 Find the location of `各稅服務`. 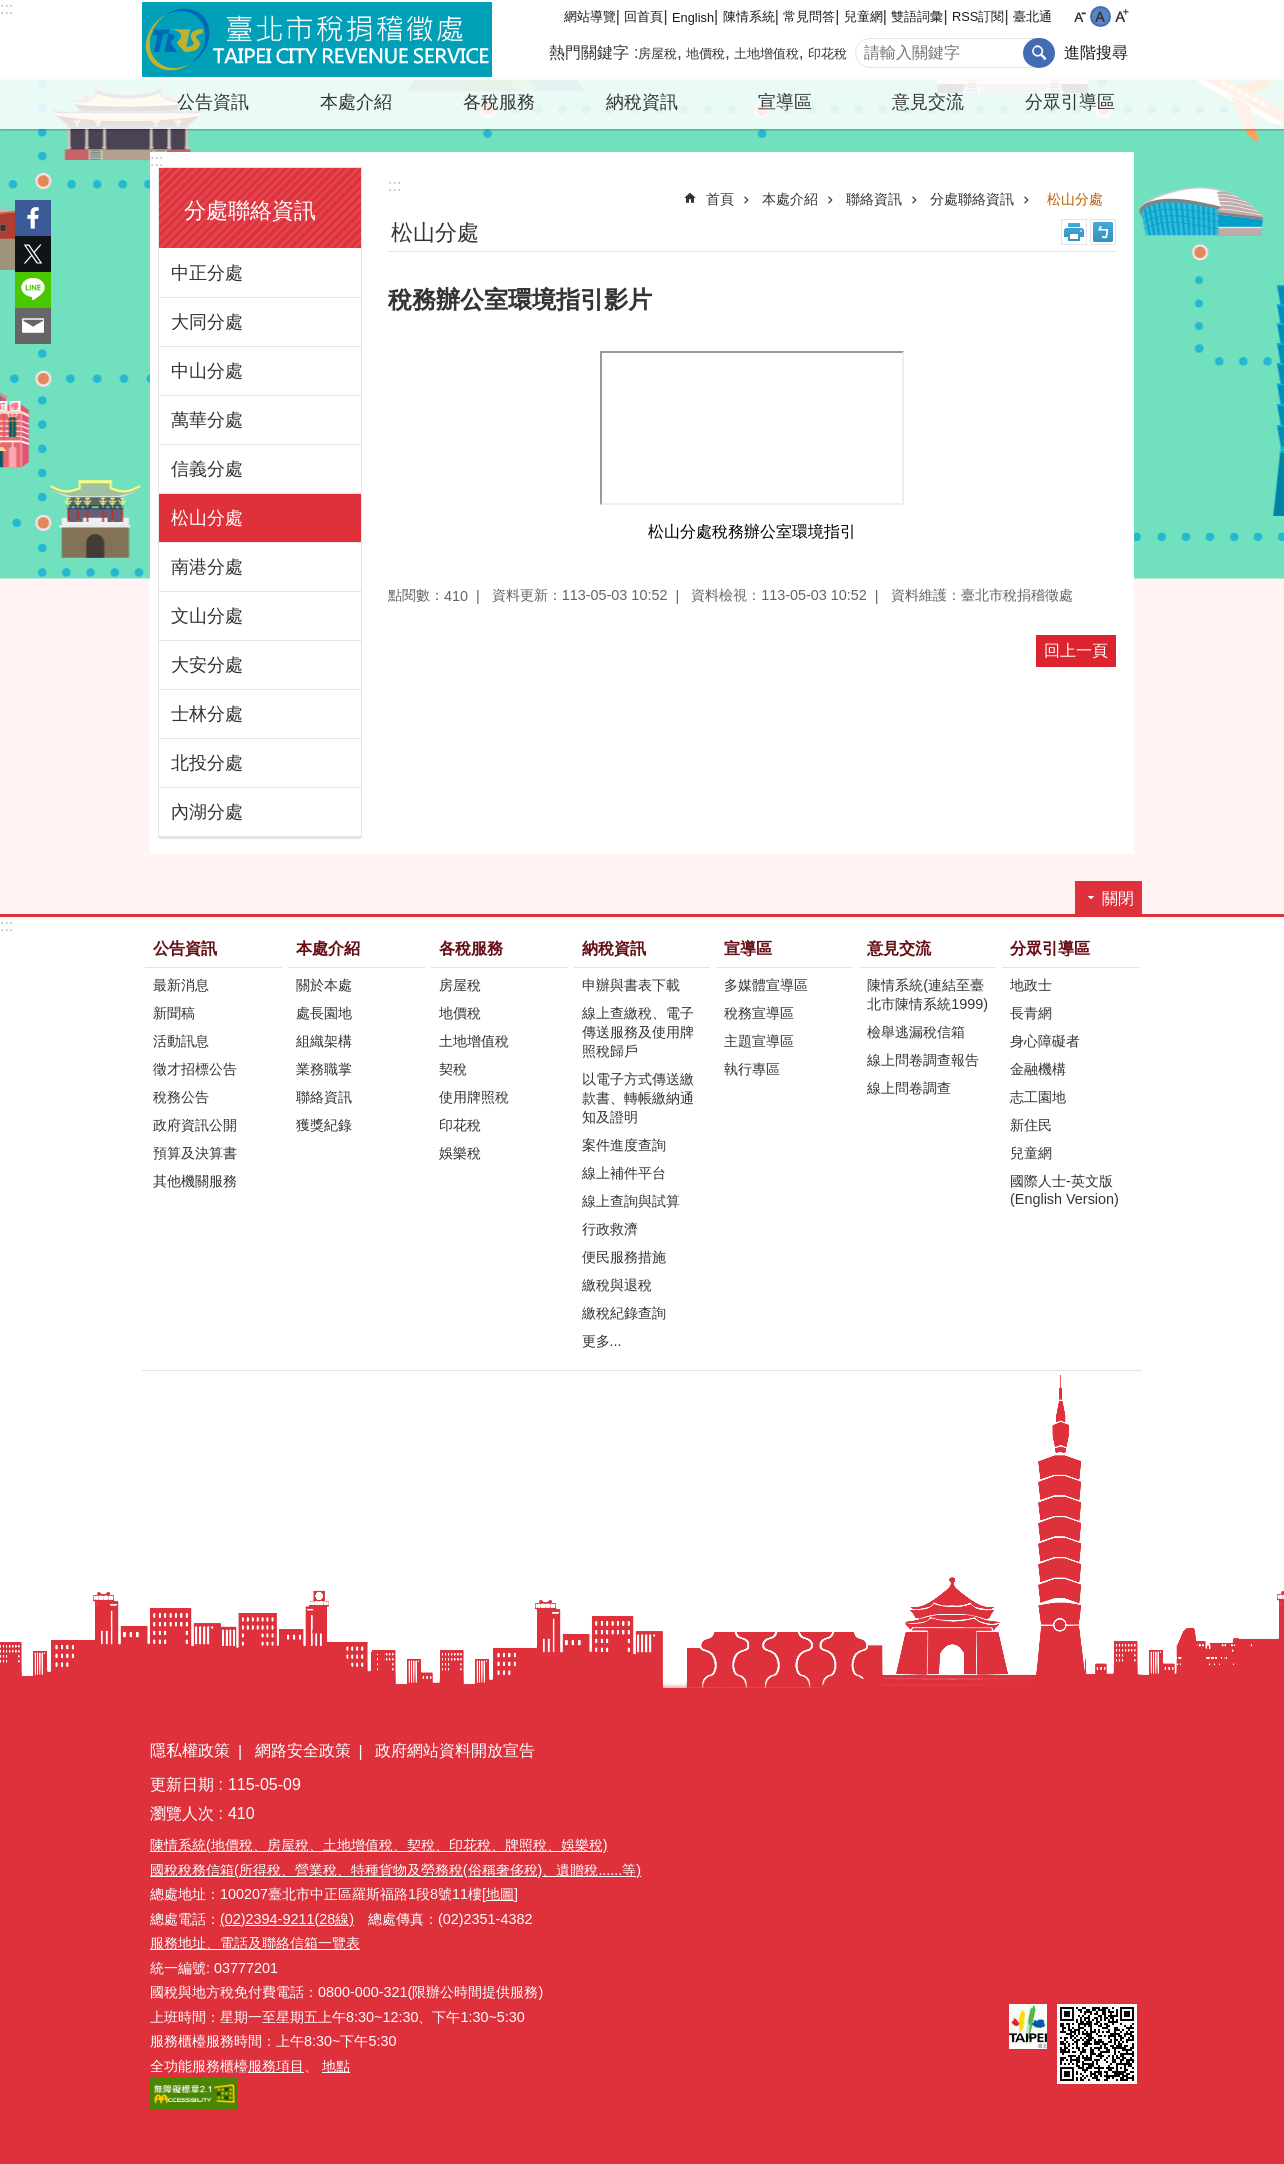

各稅服務 is located at coordinates (499, 102).